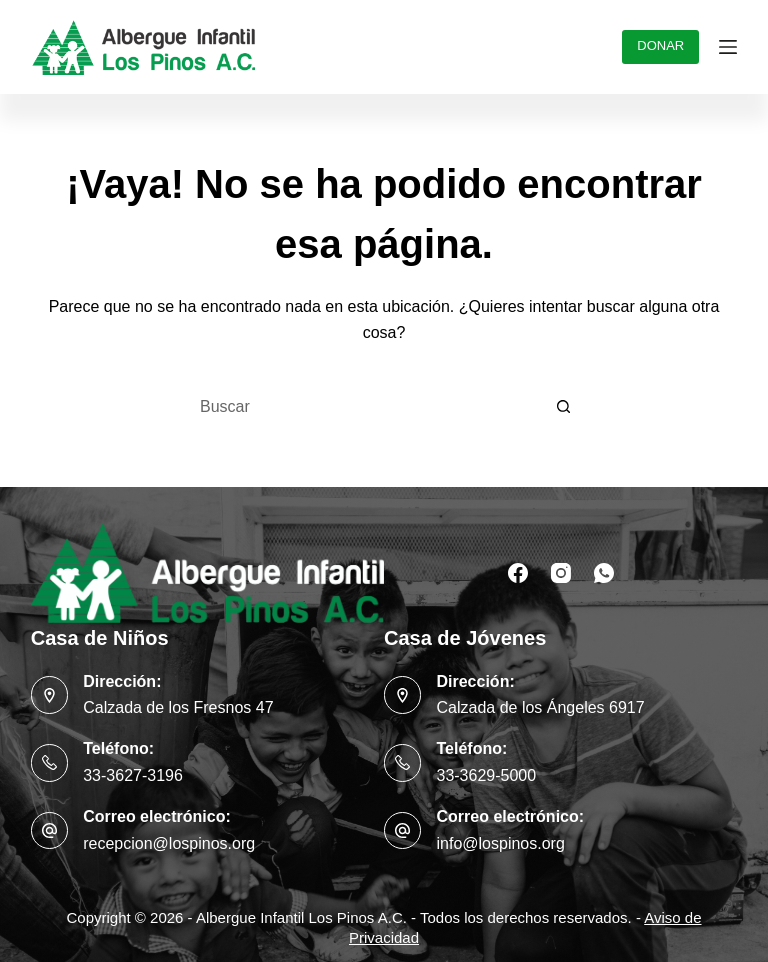 The image size is (768, 962). I want to click on [Botón de búsqueda], so click(564, 407).